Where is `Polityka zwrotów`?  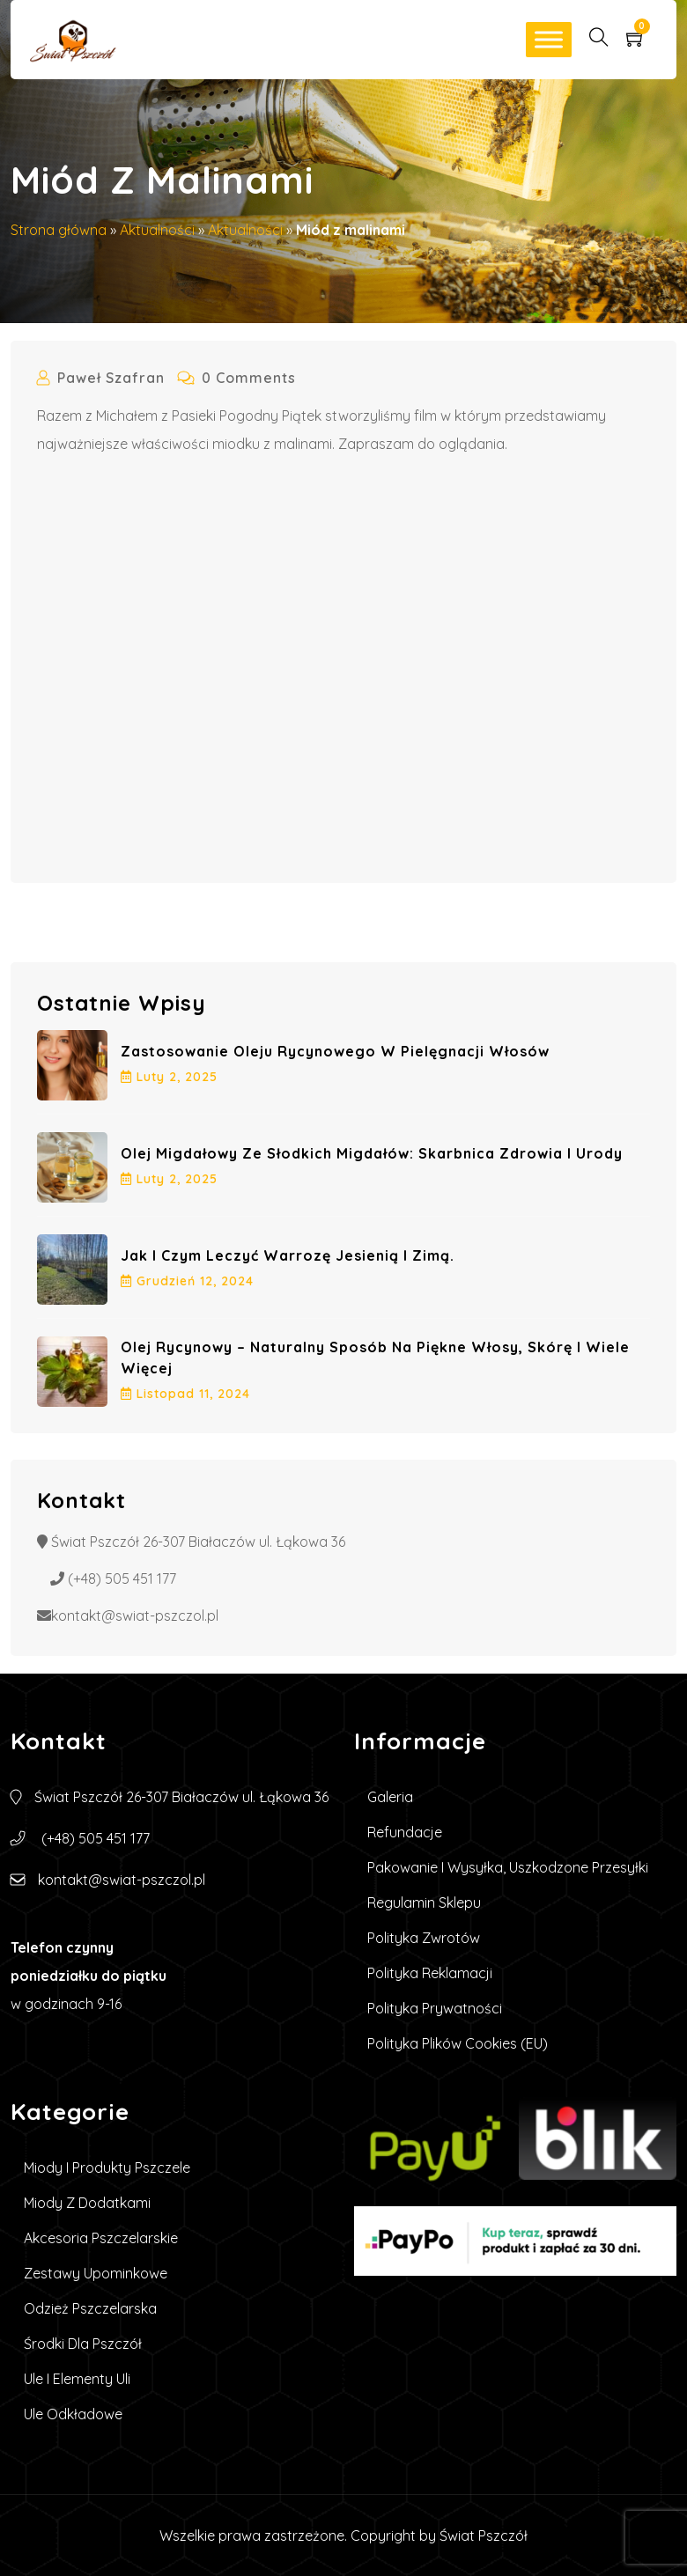 Polityka zwrotów is located at coordinates (423, 1938).